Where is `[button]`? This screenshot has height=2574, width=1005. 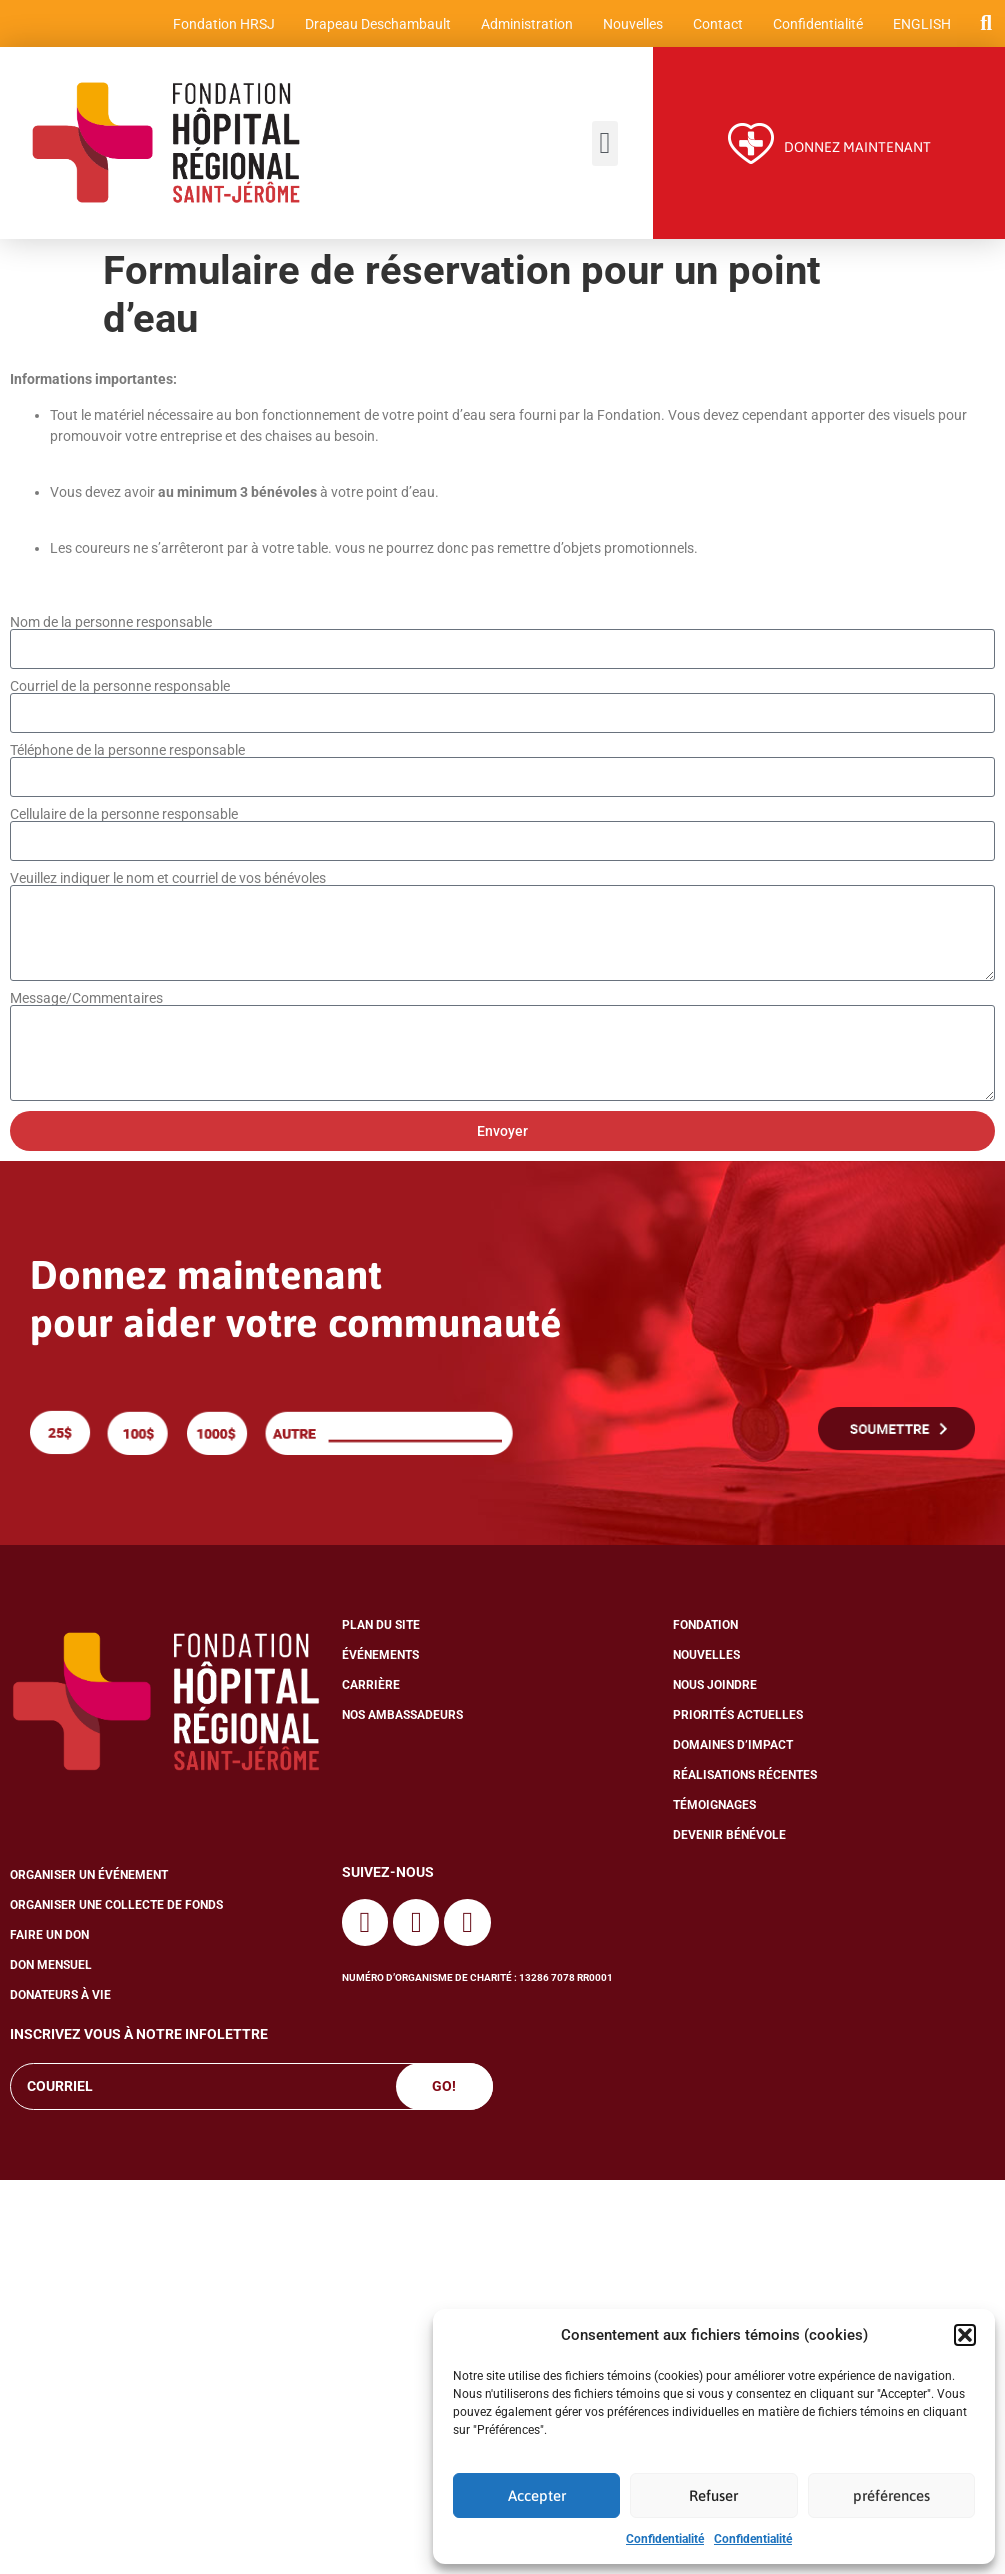 [button] is located at coordinates (965, 2335).